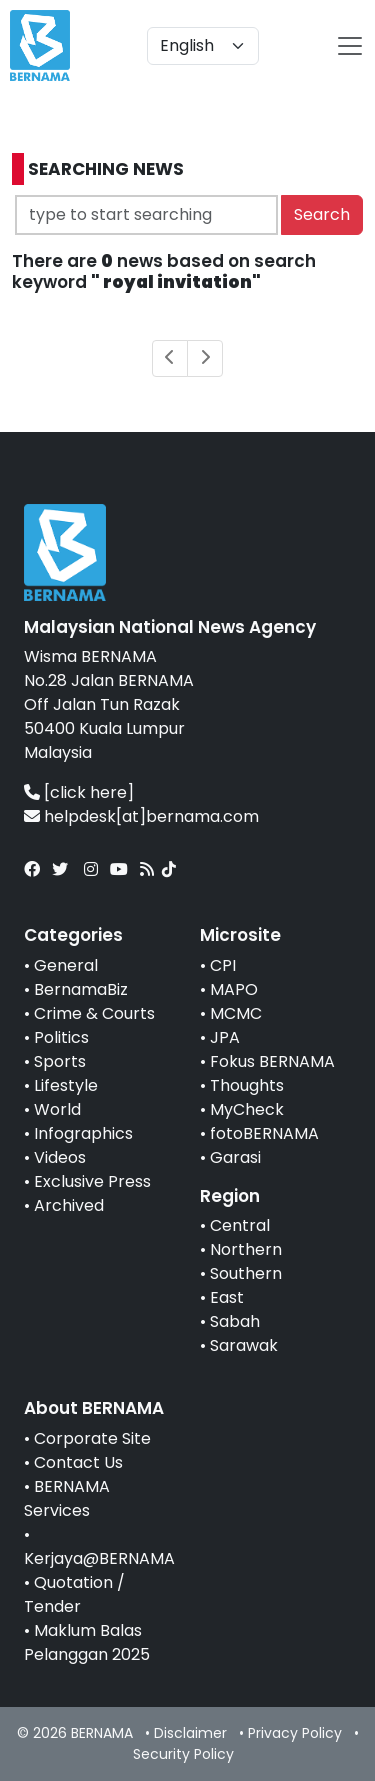 The width and height of the screenshot is (375, 1781). What do you see at coordinates (81, 989) in the screenshot?
I see `BernamaBiz` at bounding box center [81, 989].